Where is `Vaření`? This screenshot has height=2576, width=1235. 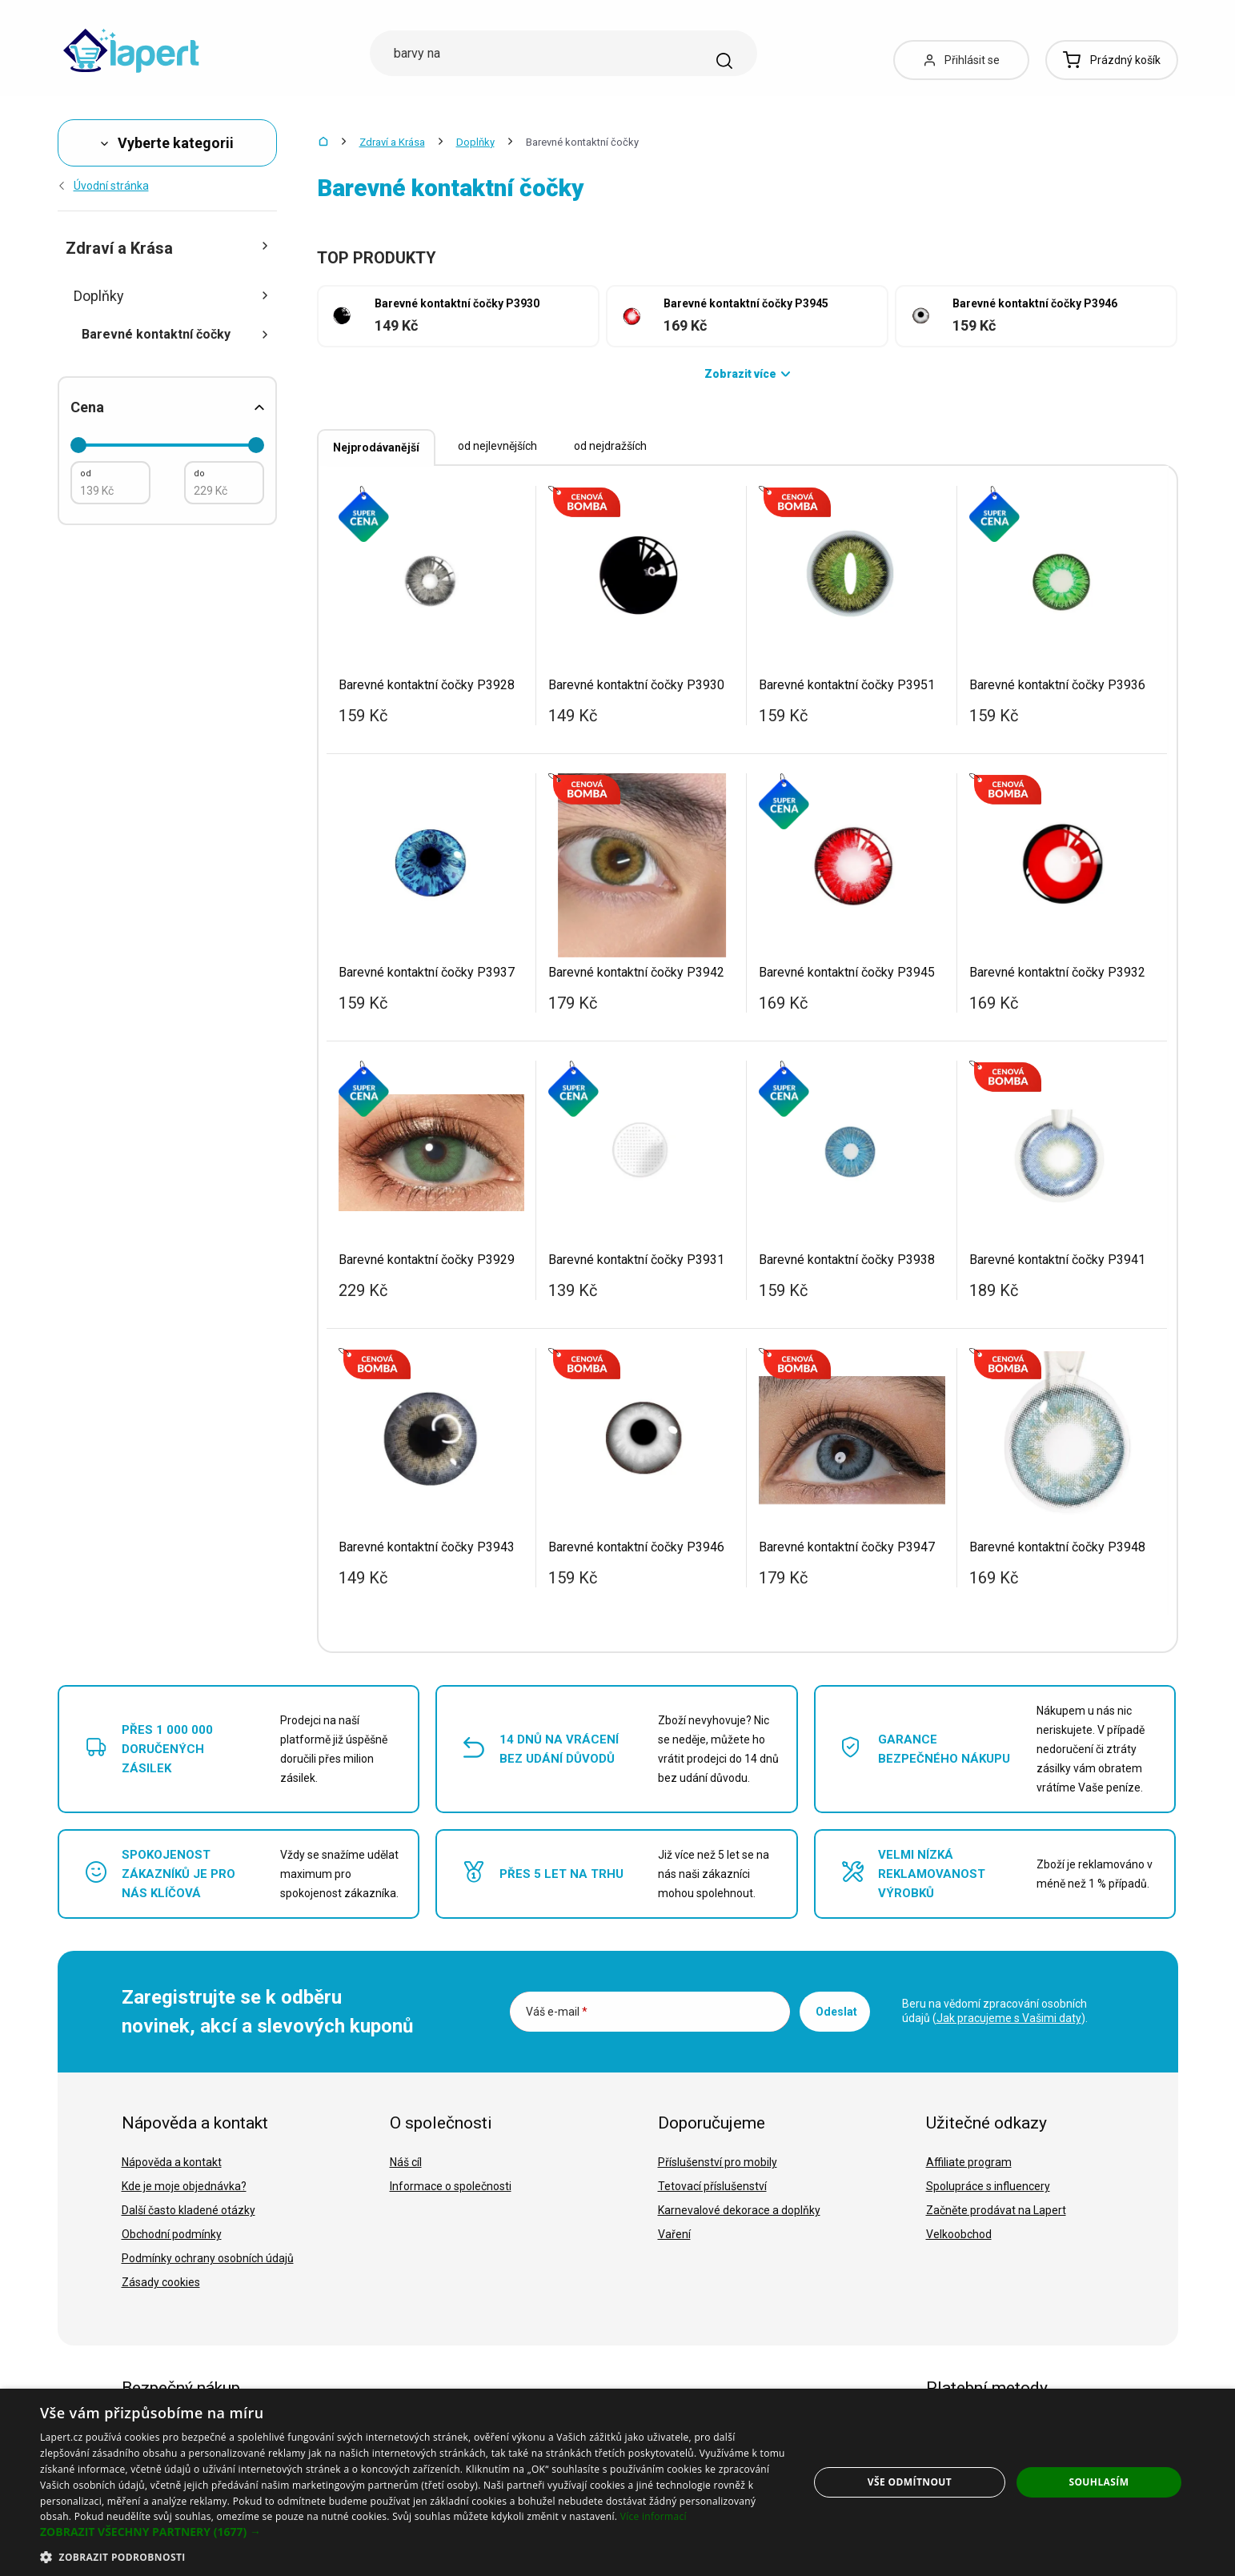
Vaření is located at coordinates (674, 2234).